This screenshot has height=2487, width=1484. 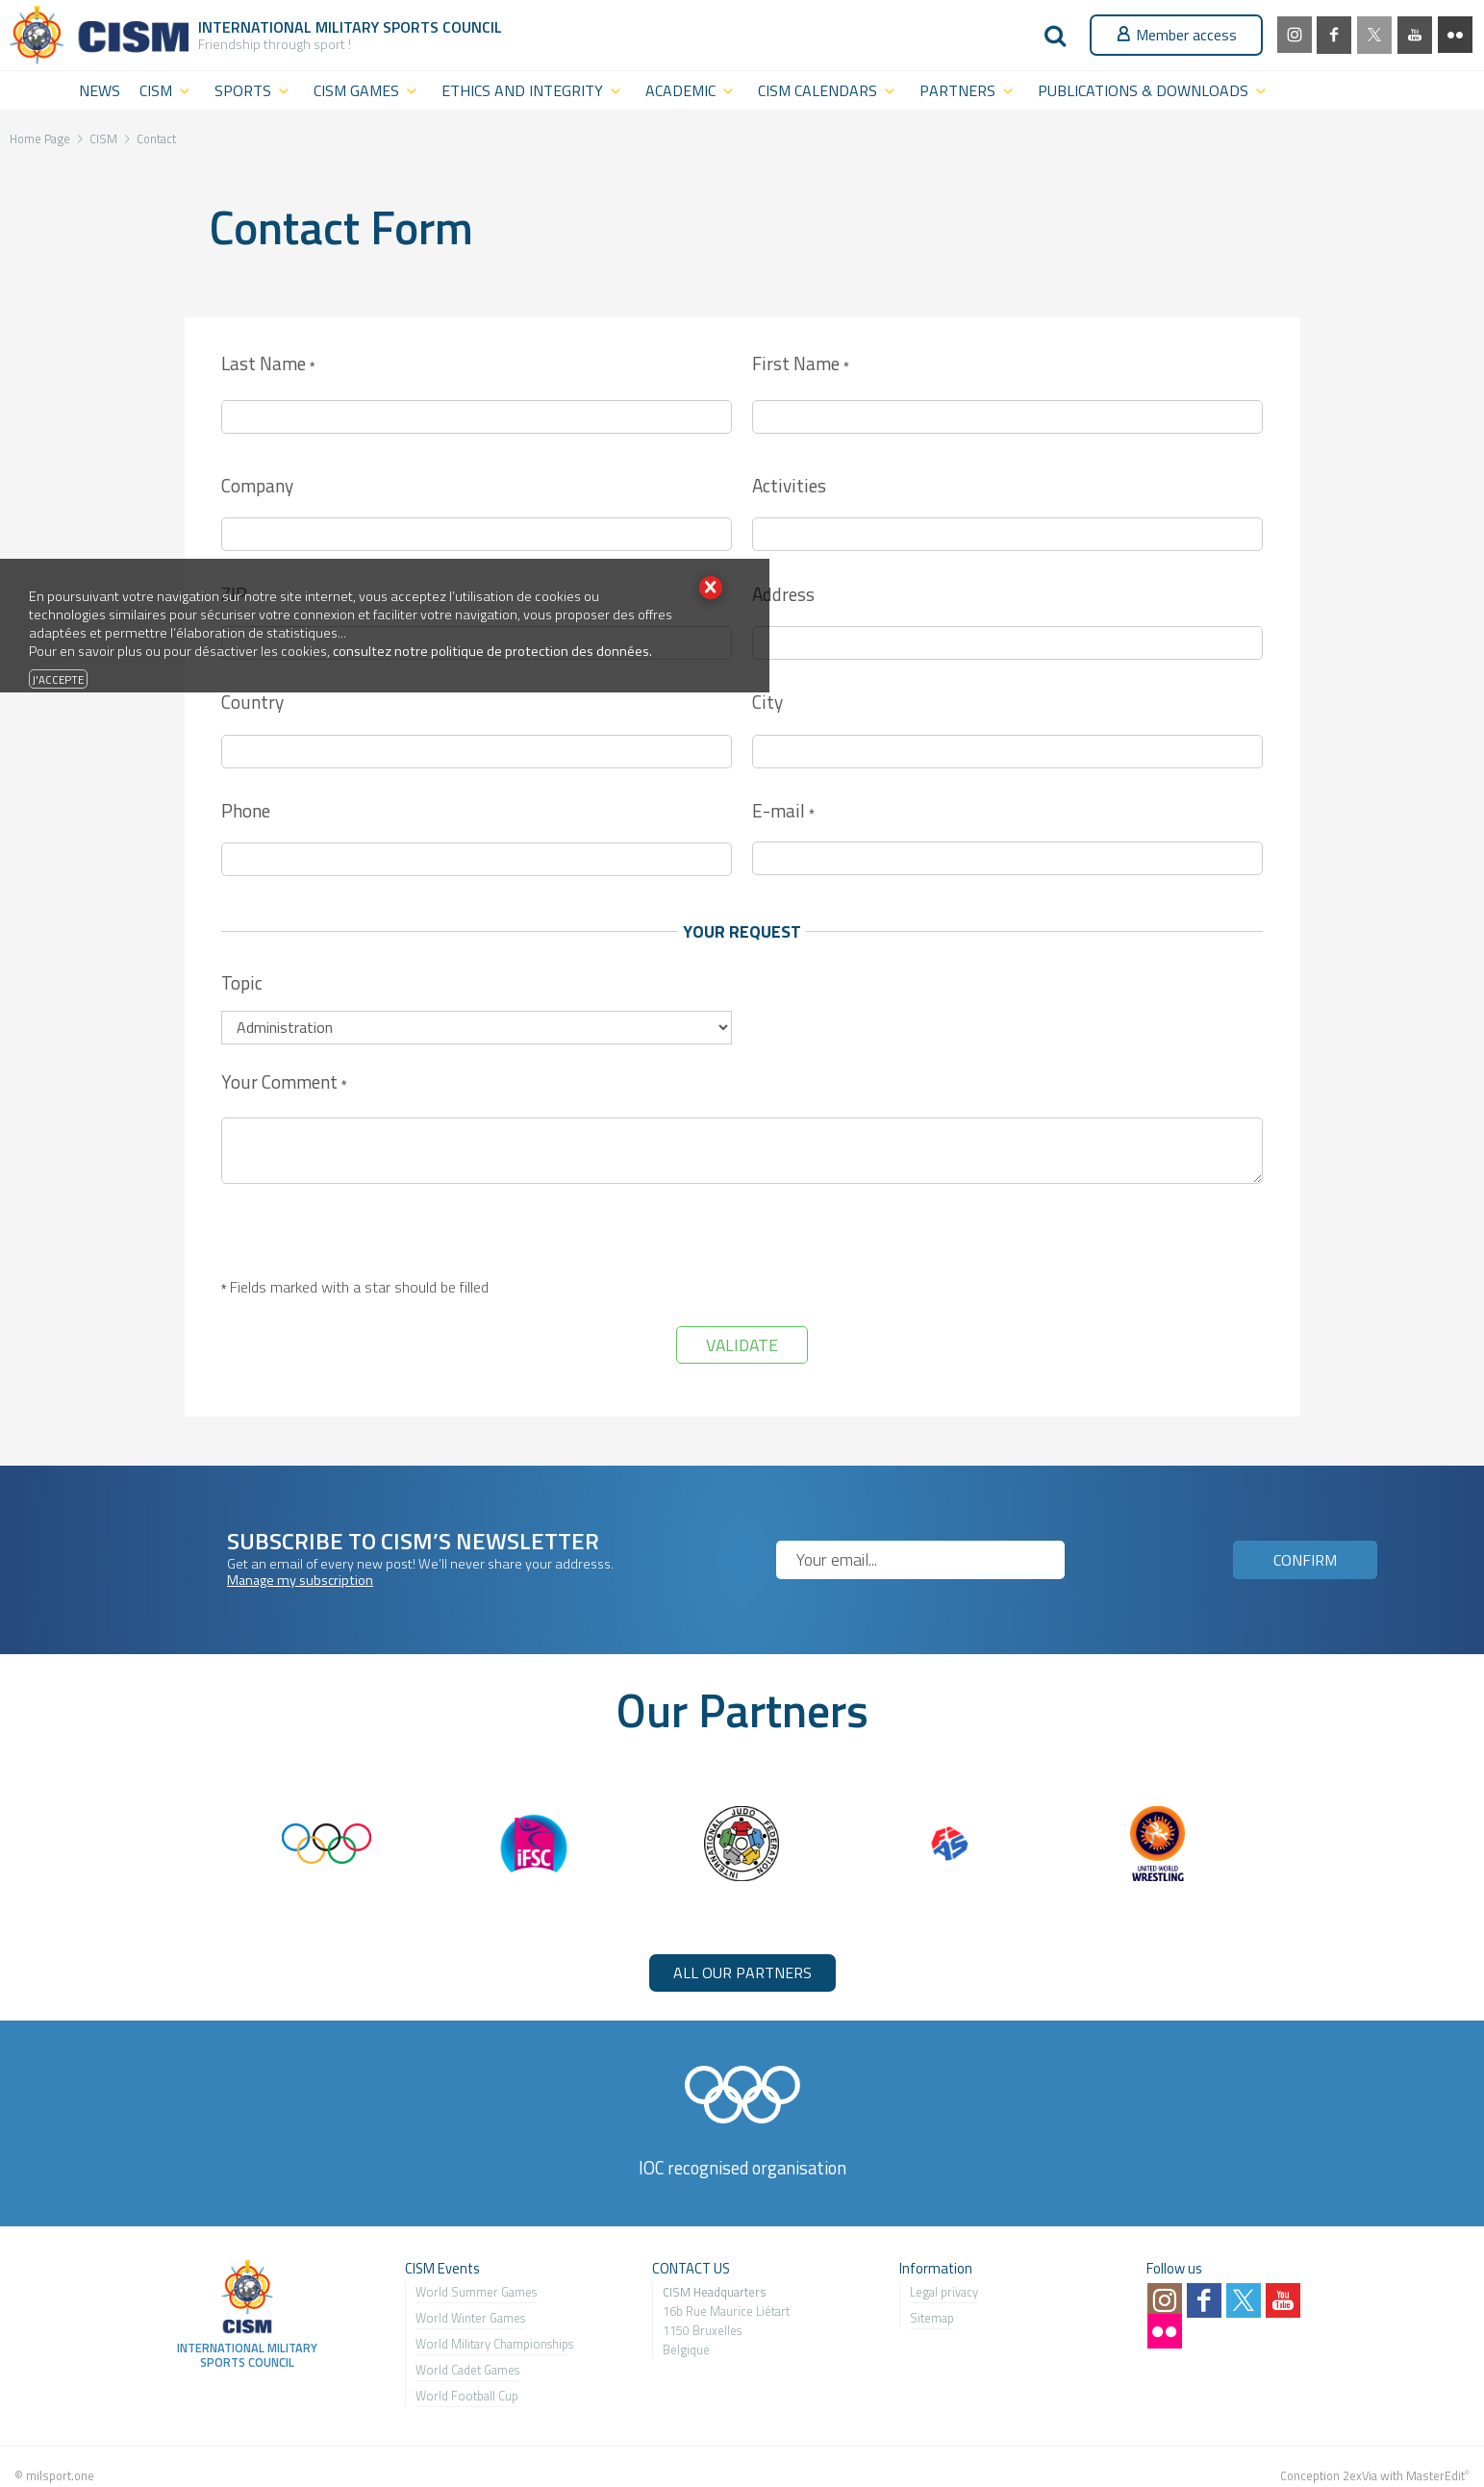 I want to click on Topic, so click(x=242, y=982).